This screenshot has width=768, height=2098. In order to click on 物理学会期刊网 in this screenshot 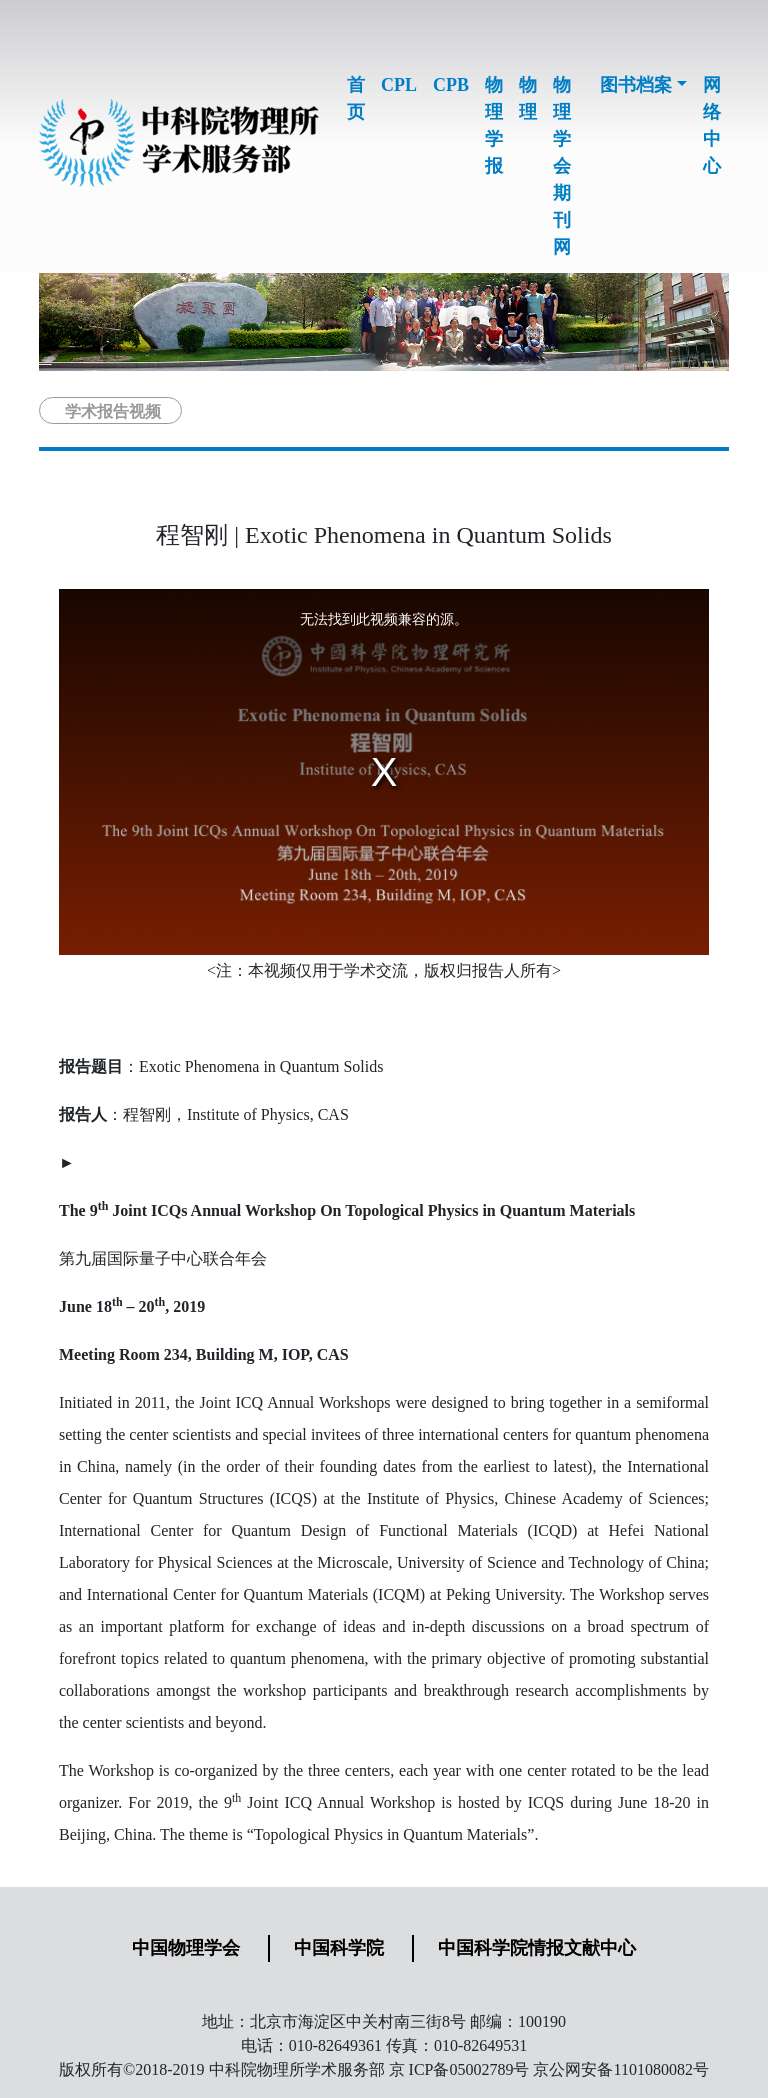, I will do `click(562, 166)`.